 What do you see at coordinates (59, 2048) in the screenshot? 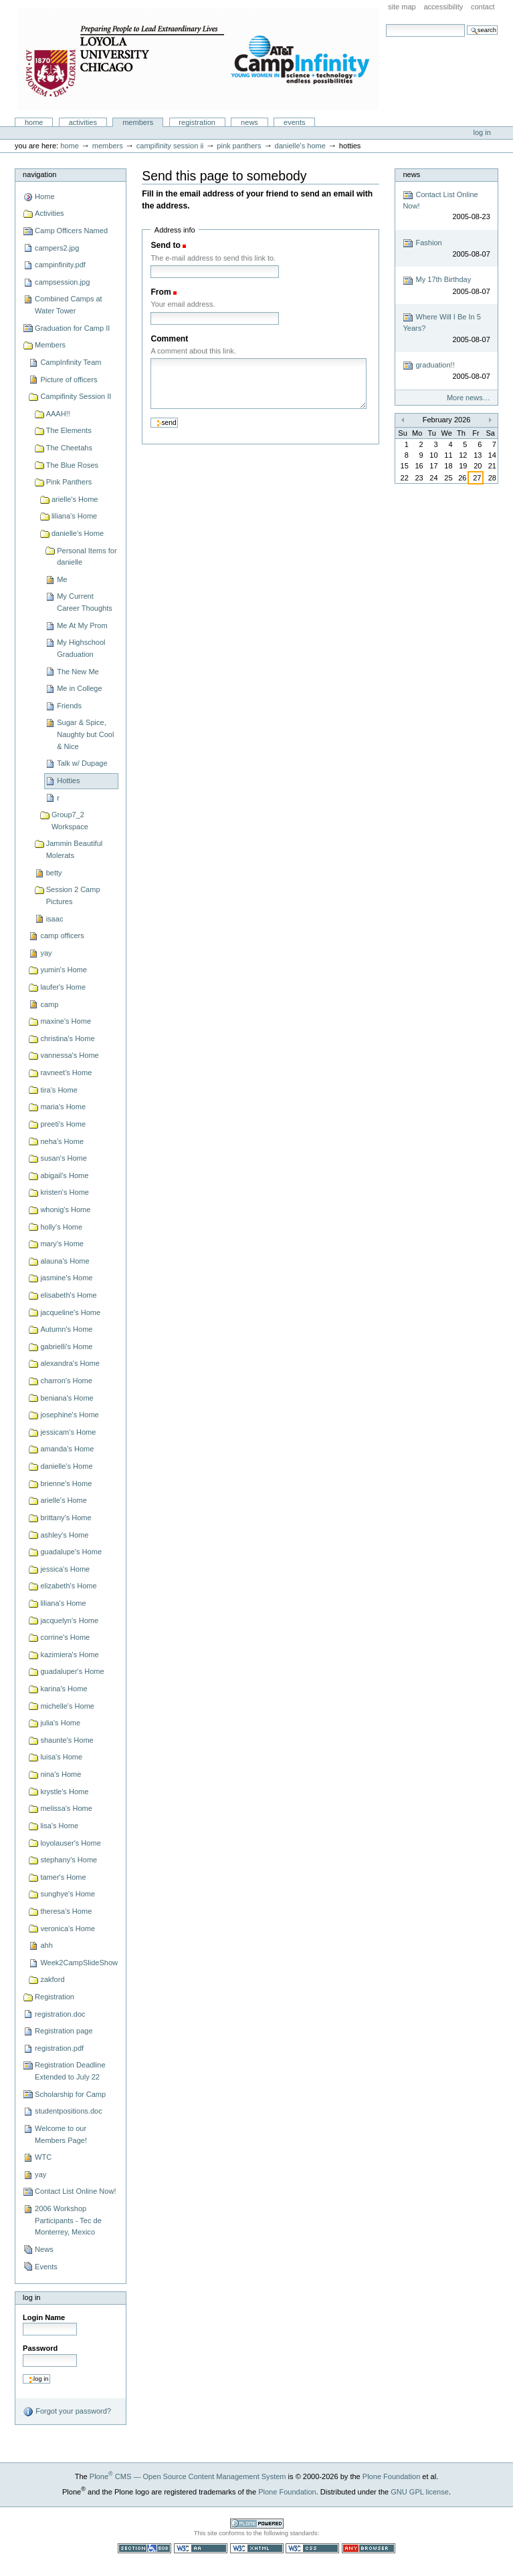
I see `registration.pdf` at bounding box center [59, 2048].